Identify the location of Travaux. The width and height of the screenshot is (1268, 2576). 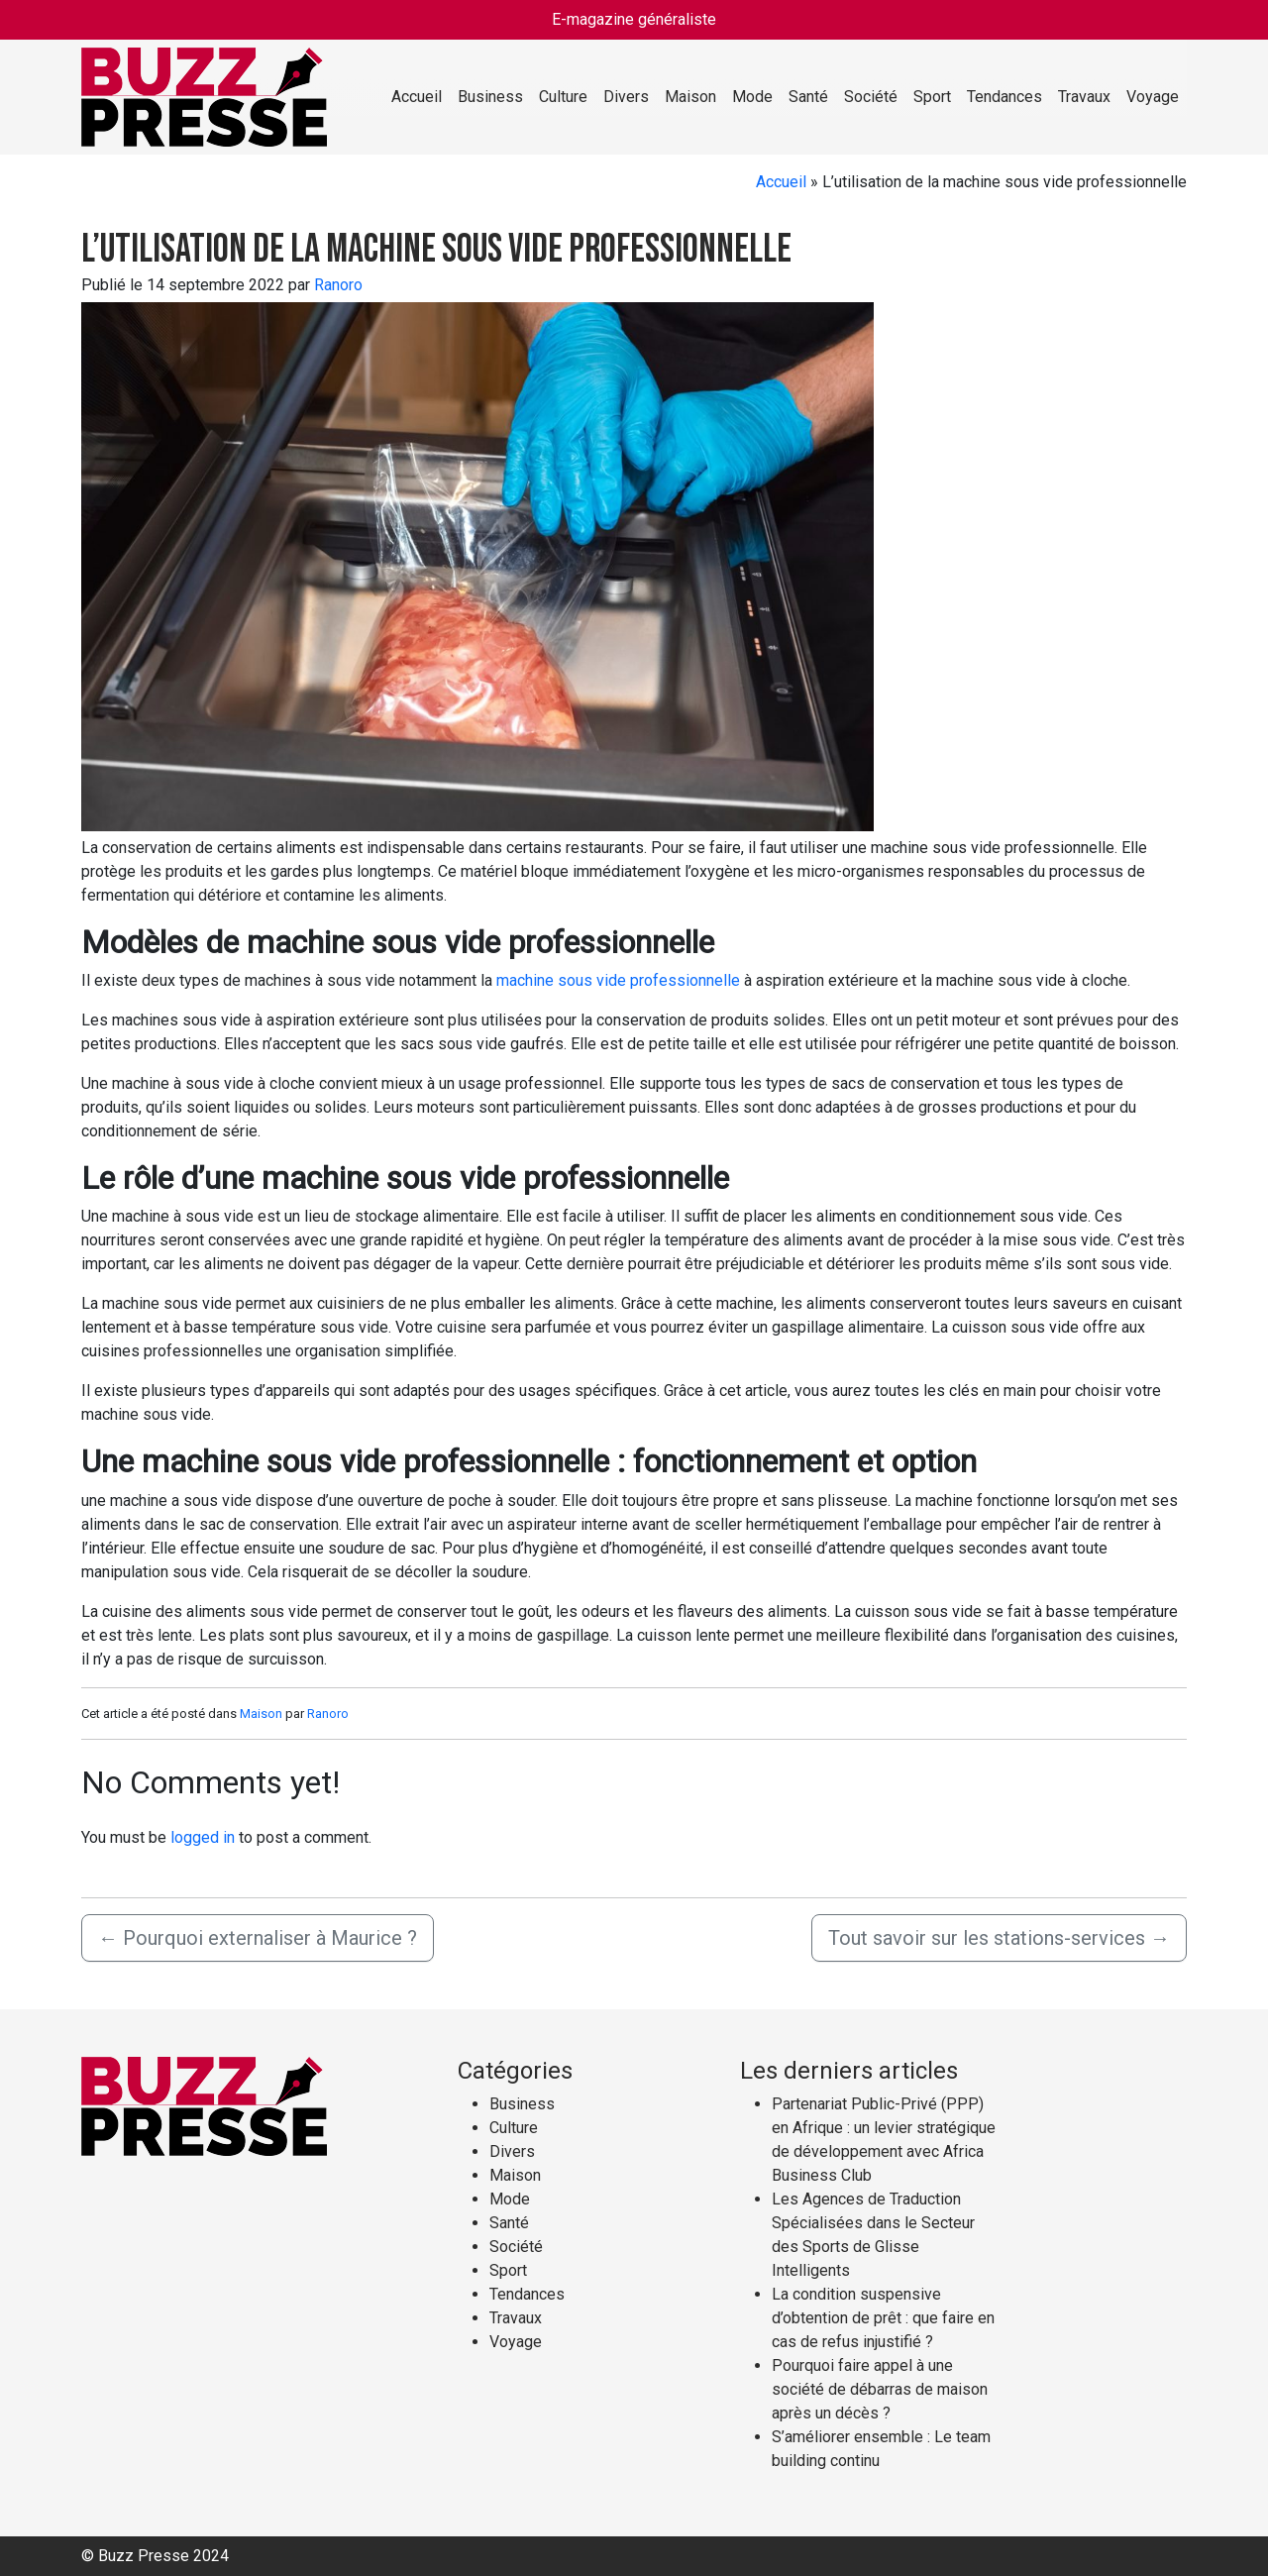
(1084, 96).